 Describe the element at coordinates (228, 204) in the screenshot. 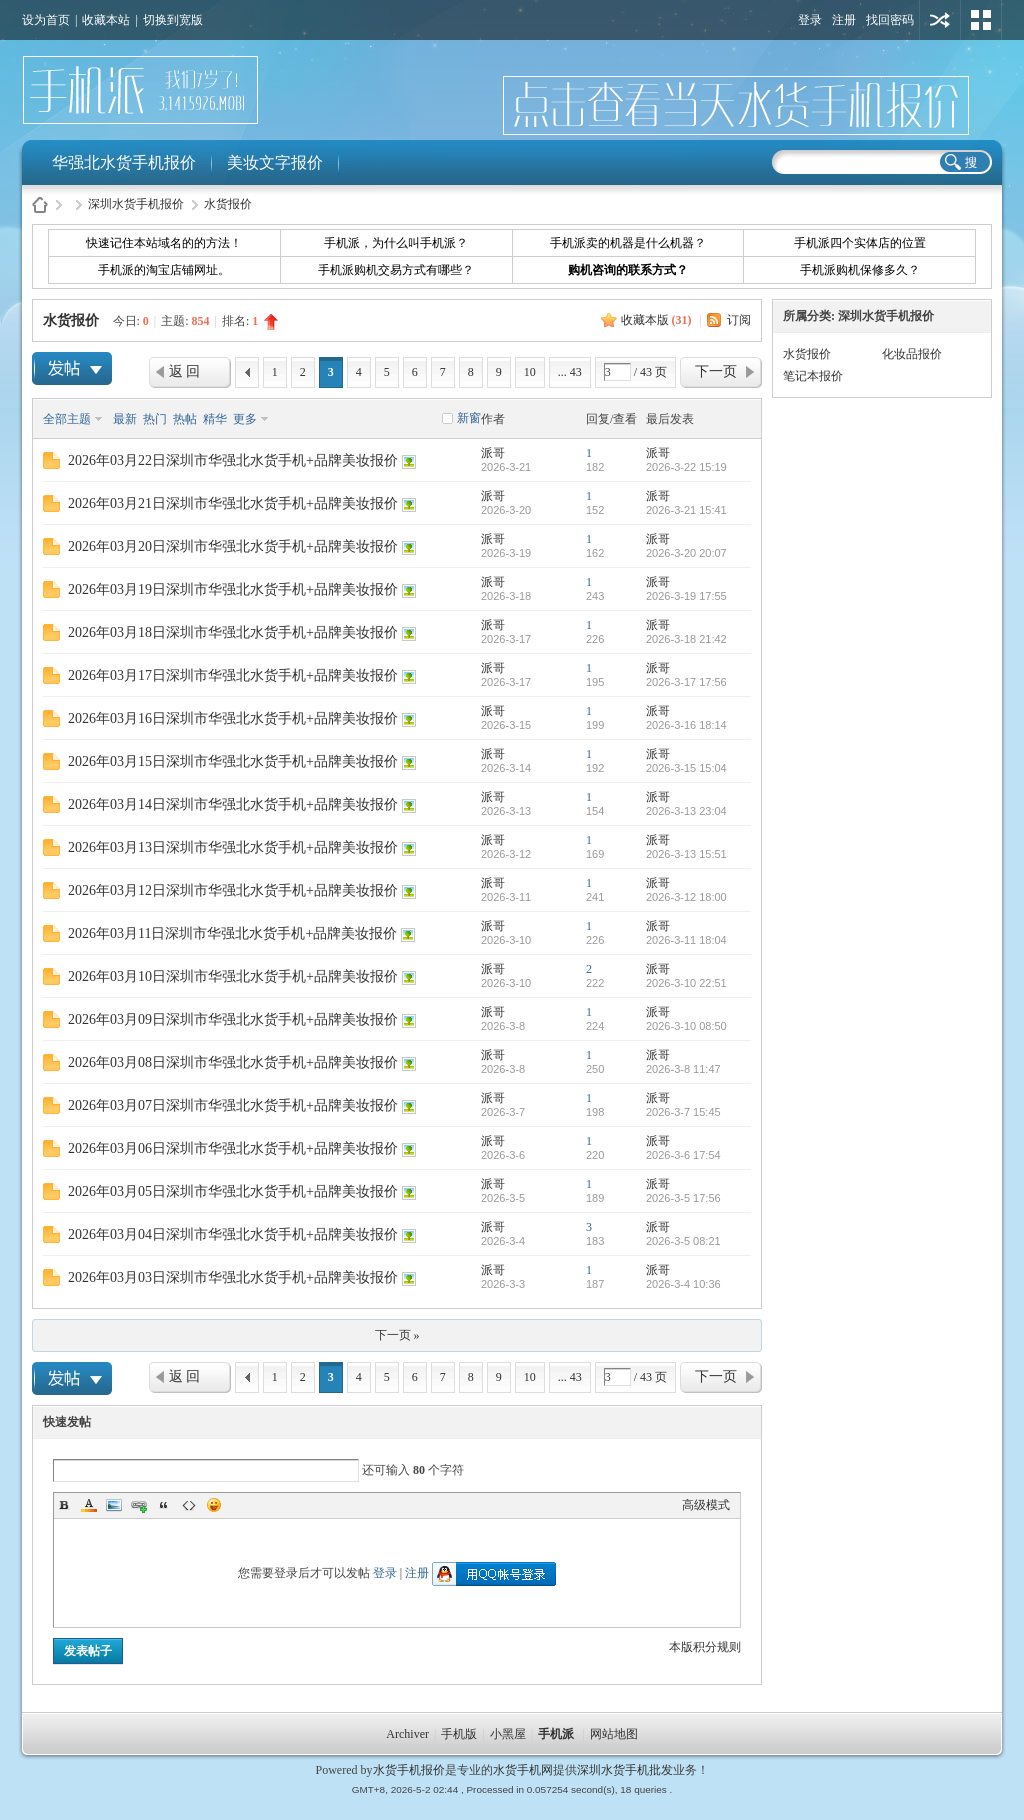

I see `水货报价` at that location.